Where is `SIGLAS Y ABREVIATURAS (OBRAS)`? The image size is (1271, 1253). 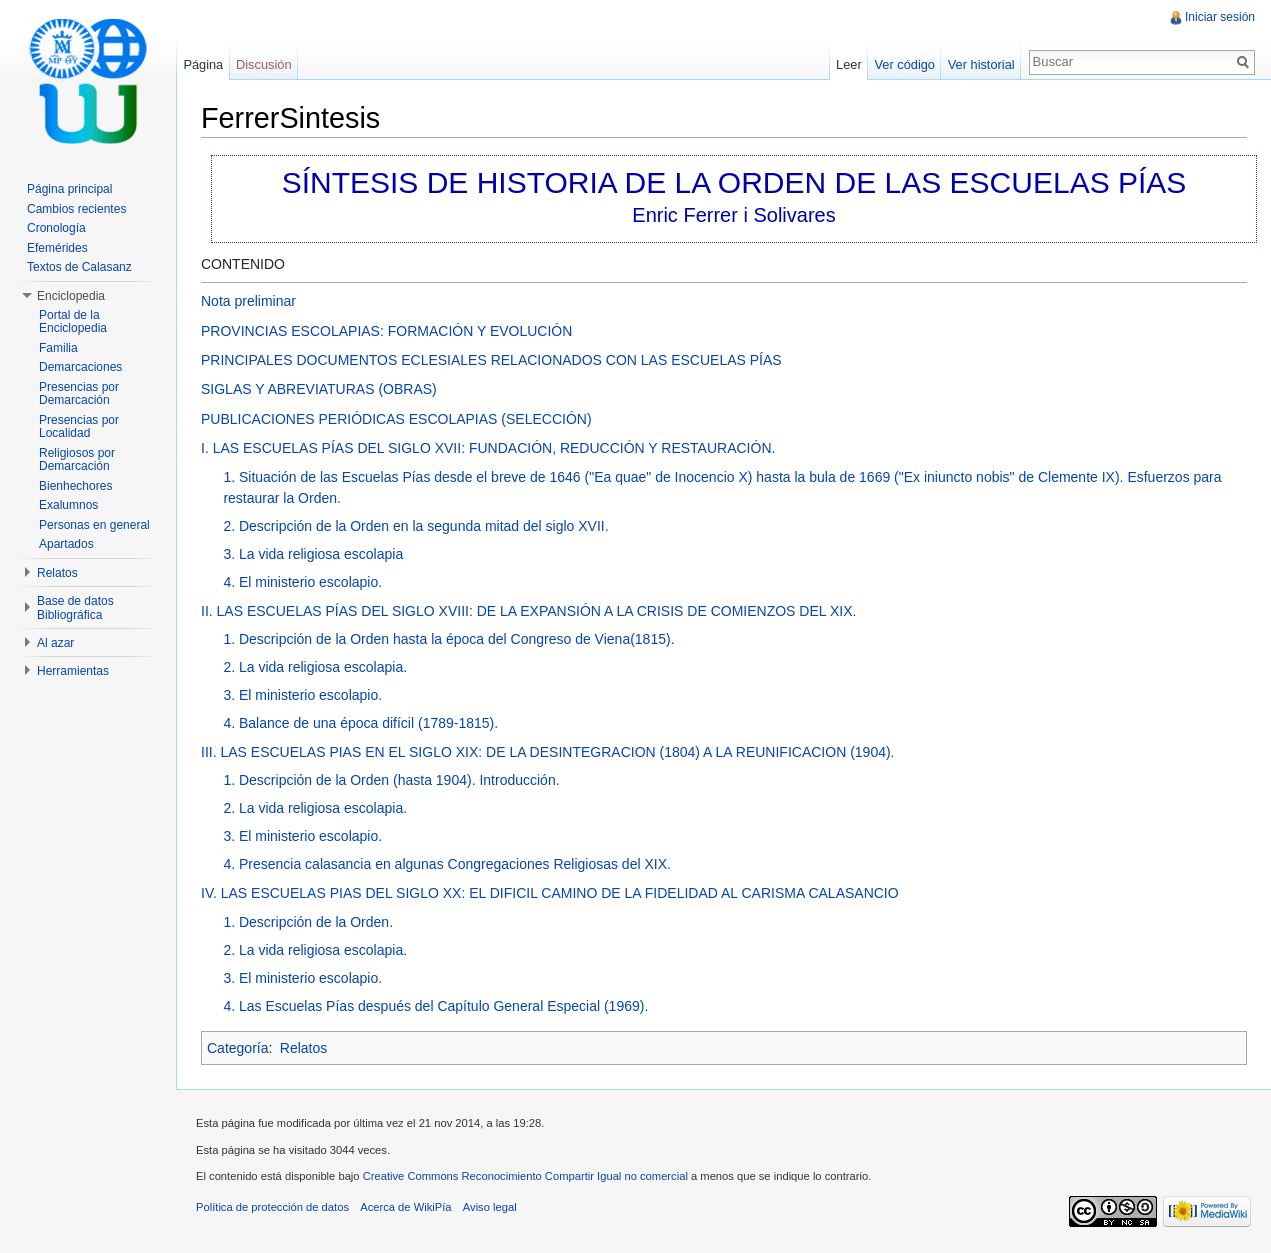 SIGLAS Y ABREVIATURAS (OBRAS) is located at coordinates (319, 389).